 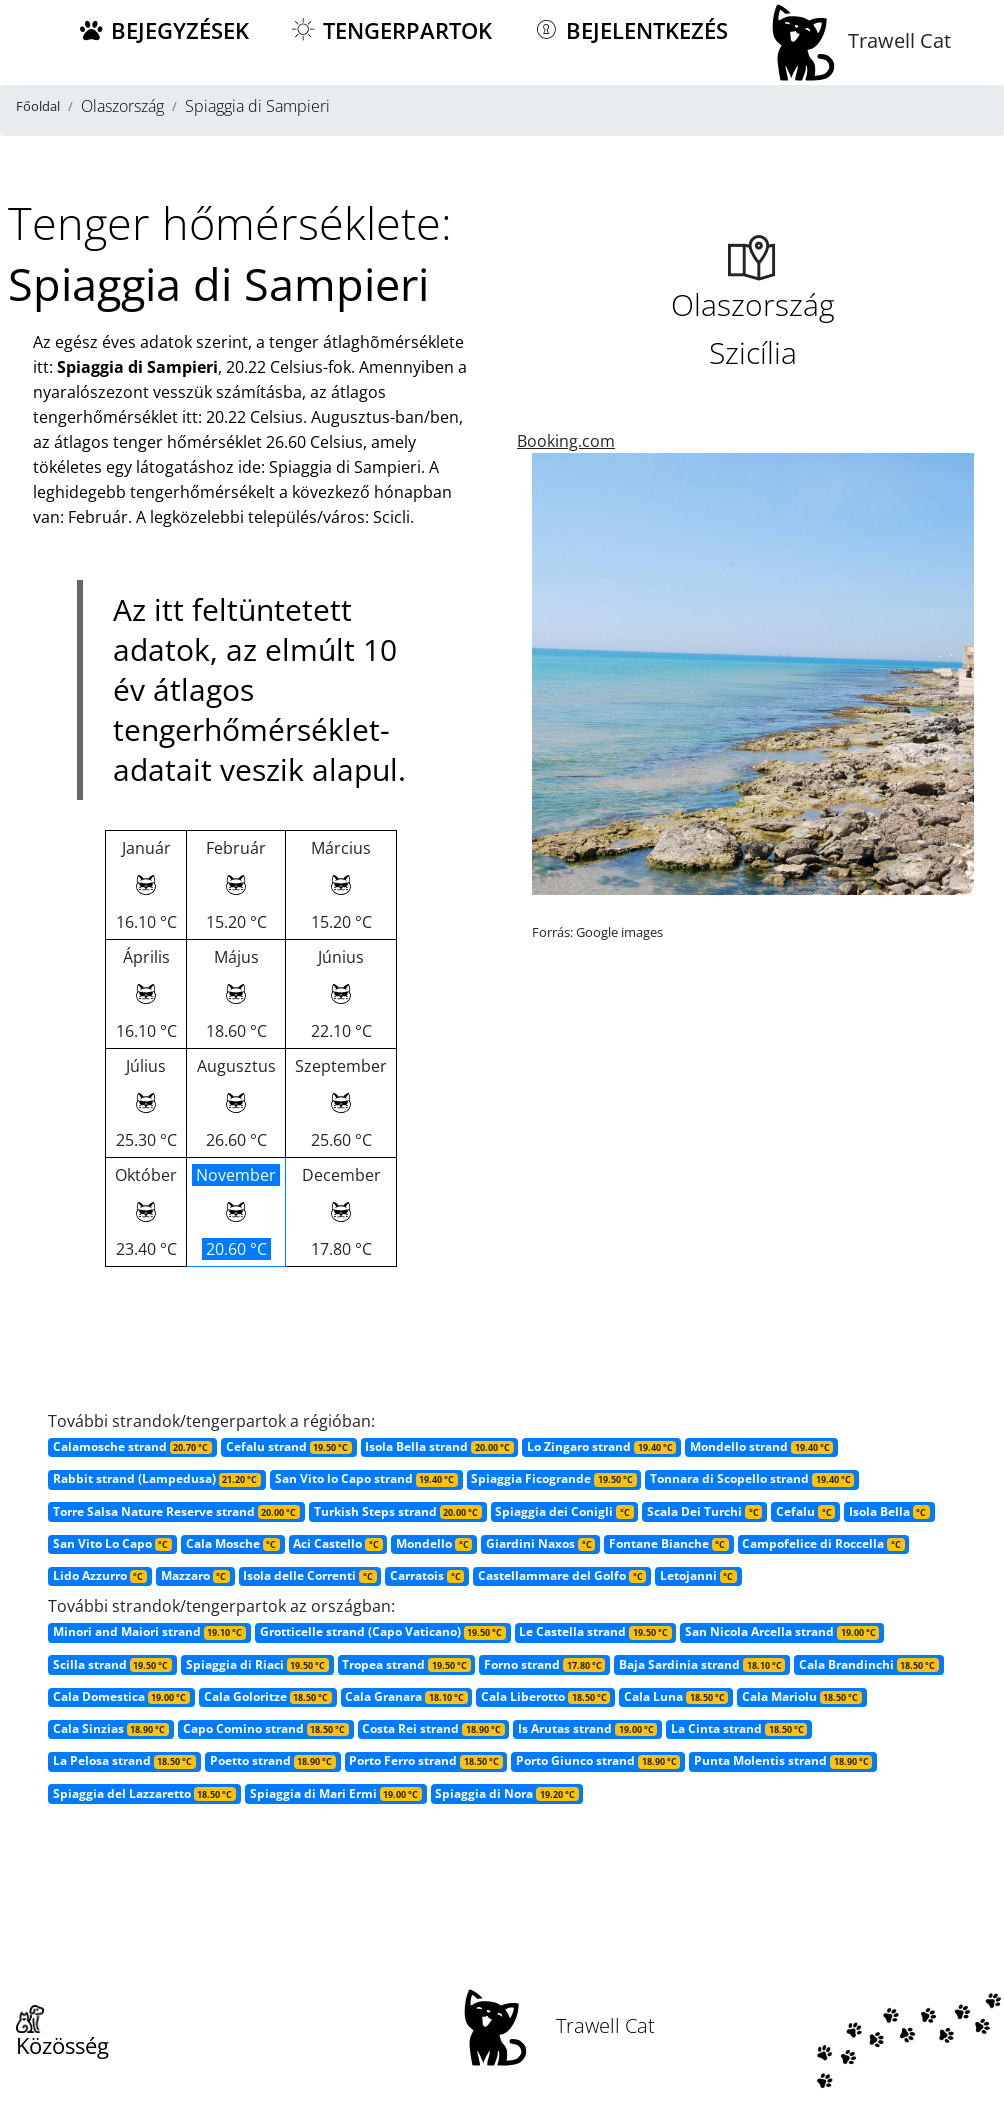 I want to click on Scilla strand, so click(x=112, y=1664).